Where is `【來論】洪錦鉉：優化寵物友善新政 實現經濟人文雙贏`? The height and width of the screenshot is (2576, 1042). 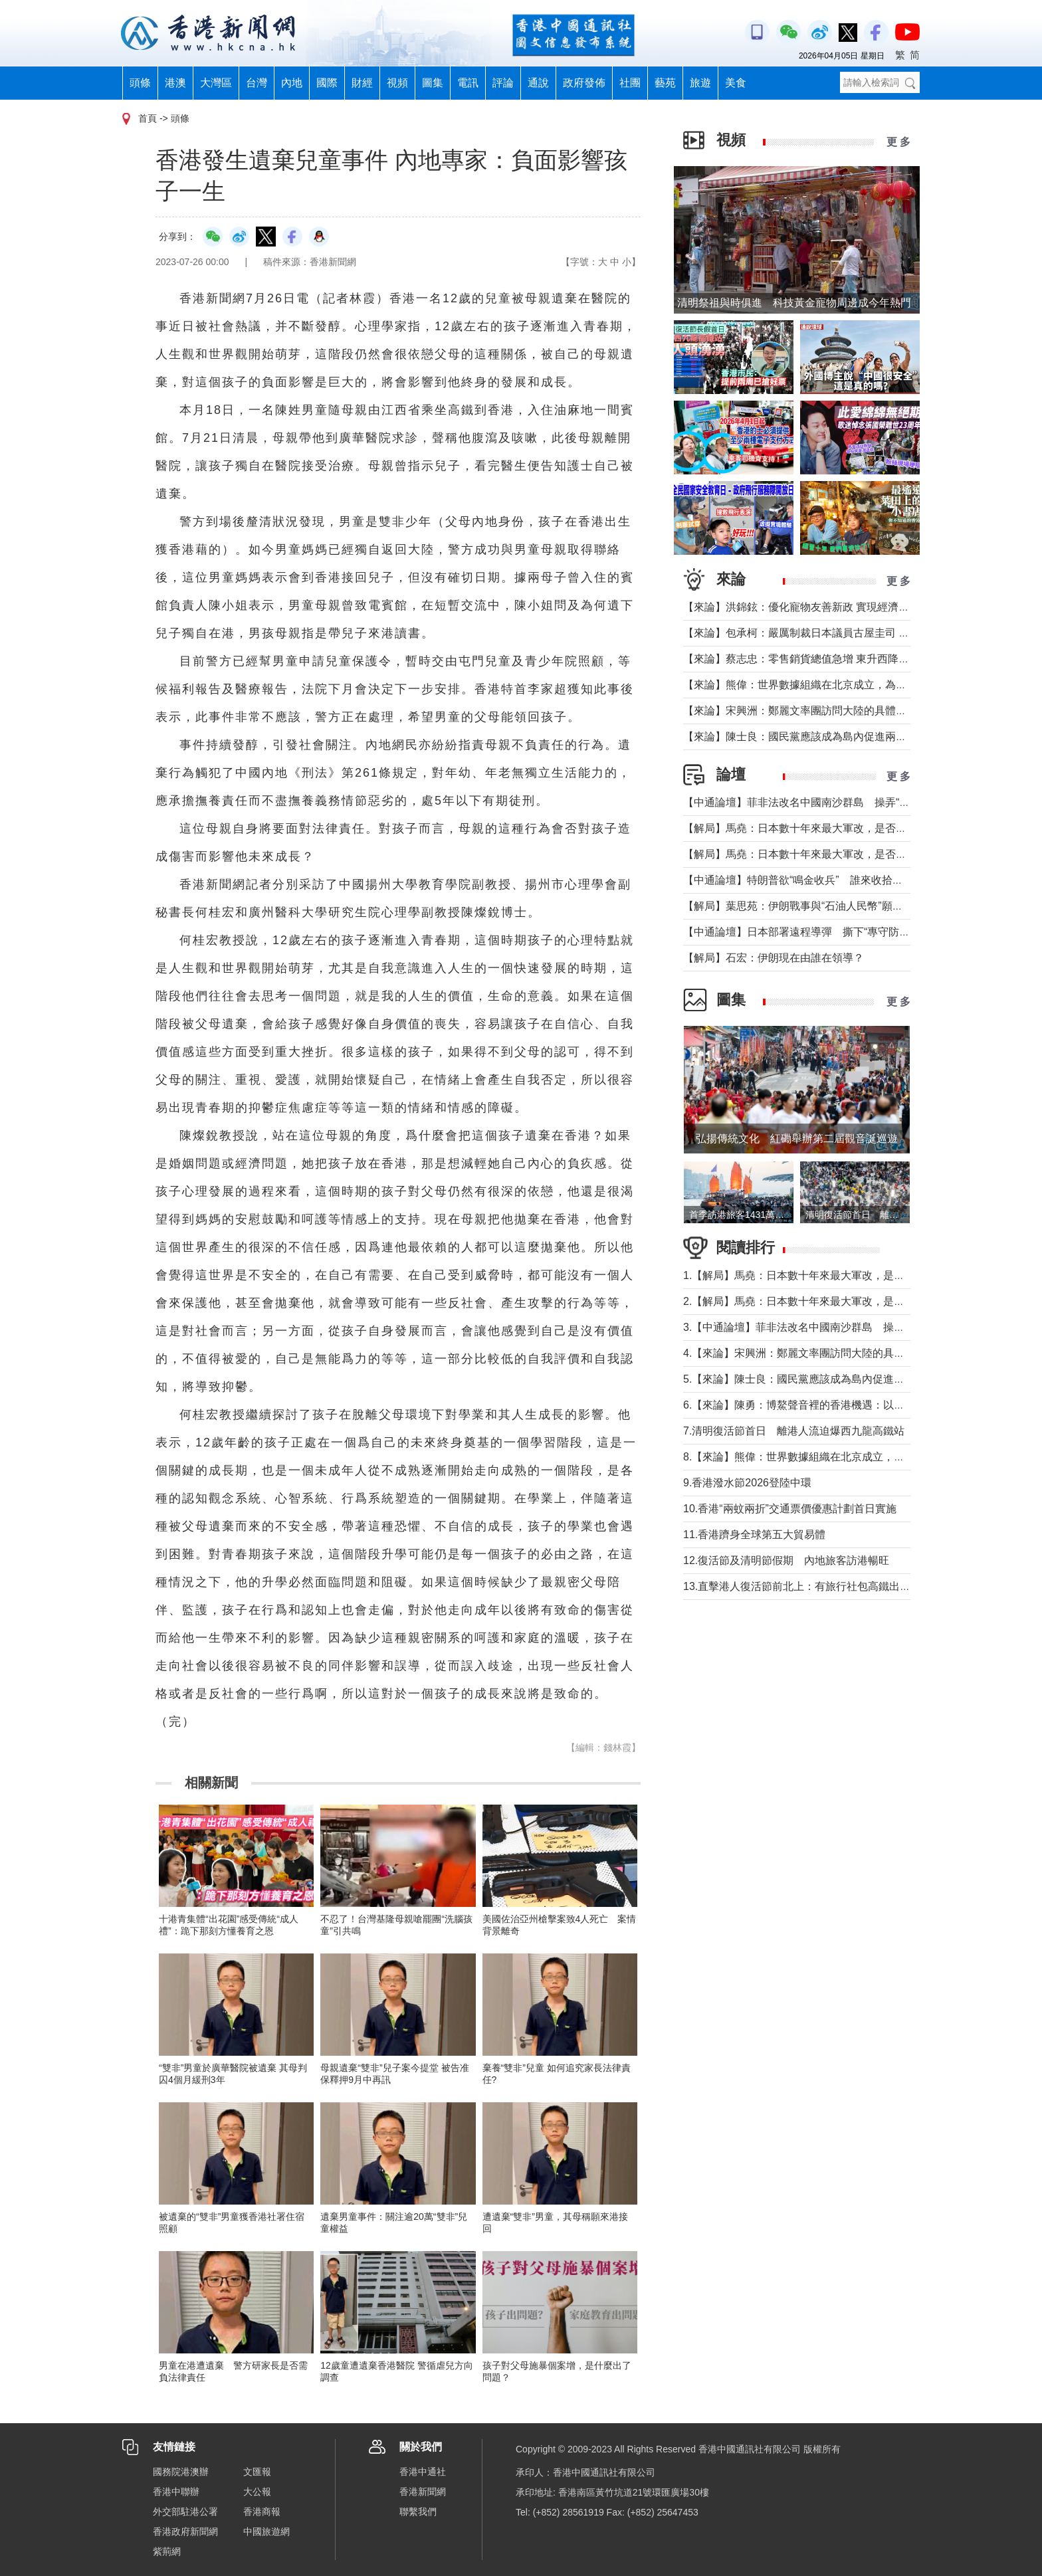 【來論】洪錦鉉：優化寵物友善新政 實現經濟人文雙贏 is located at coordinates (812, 607).